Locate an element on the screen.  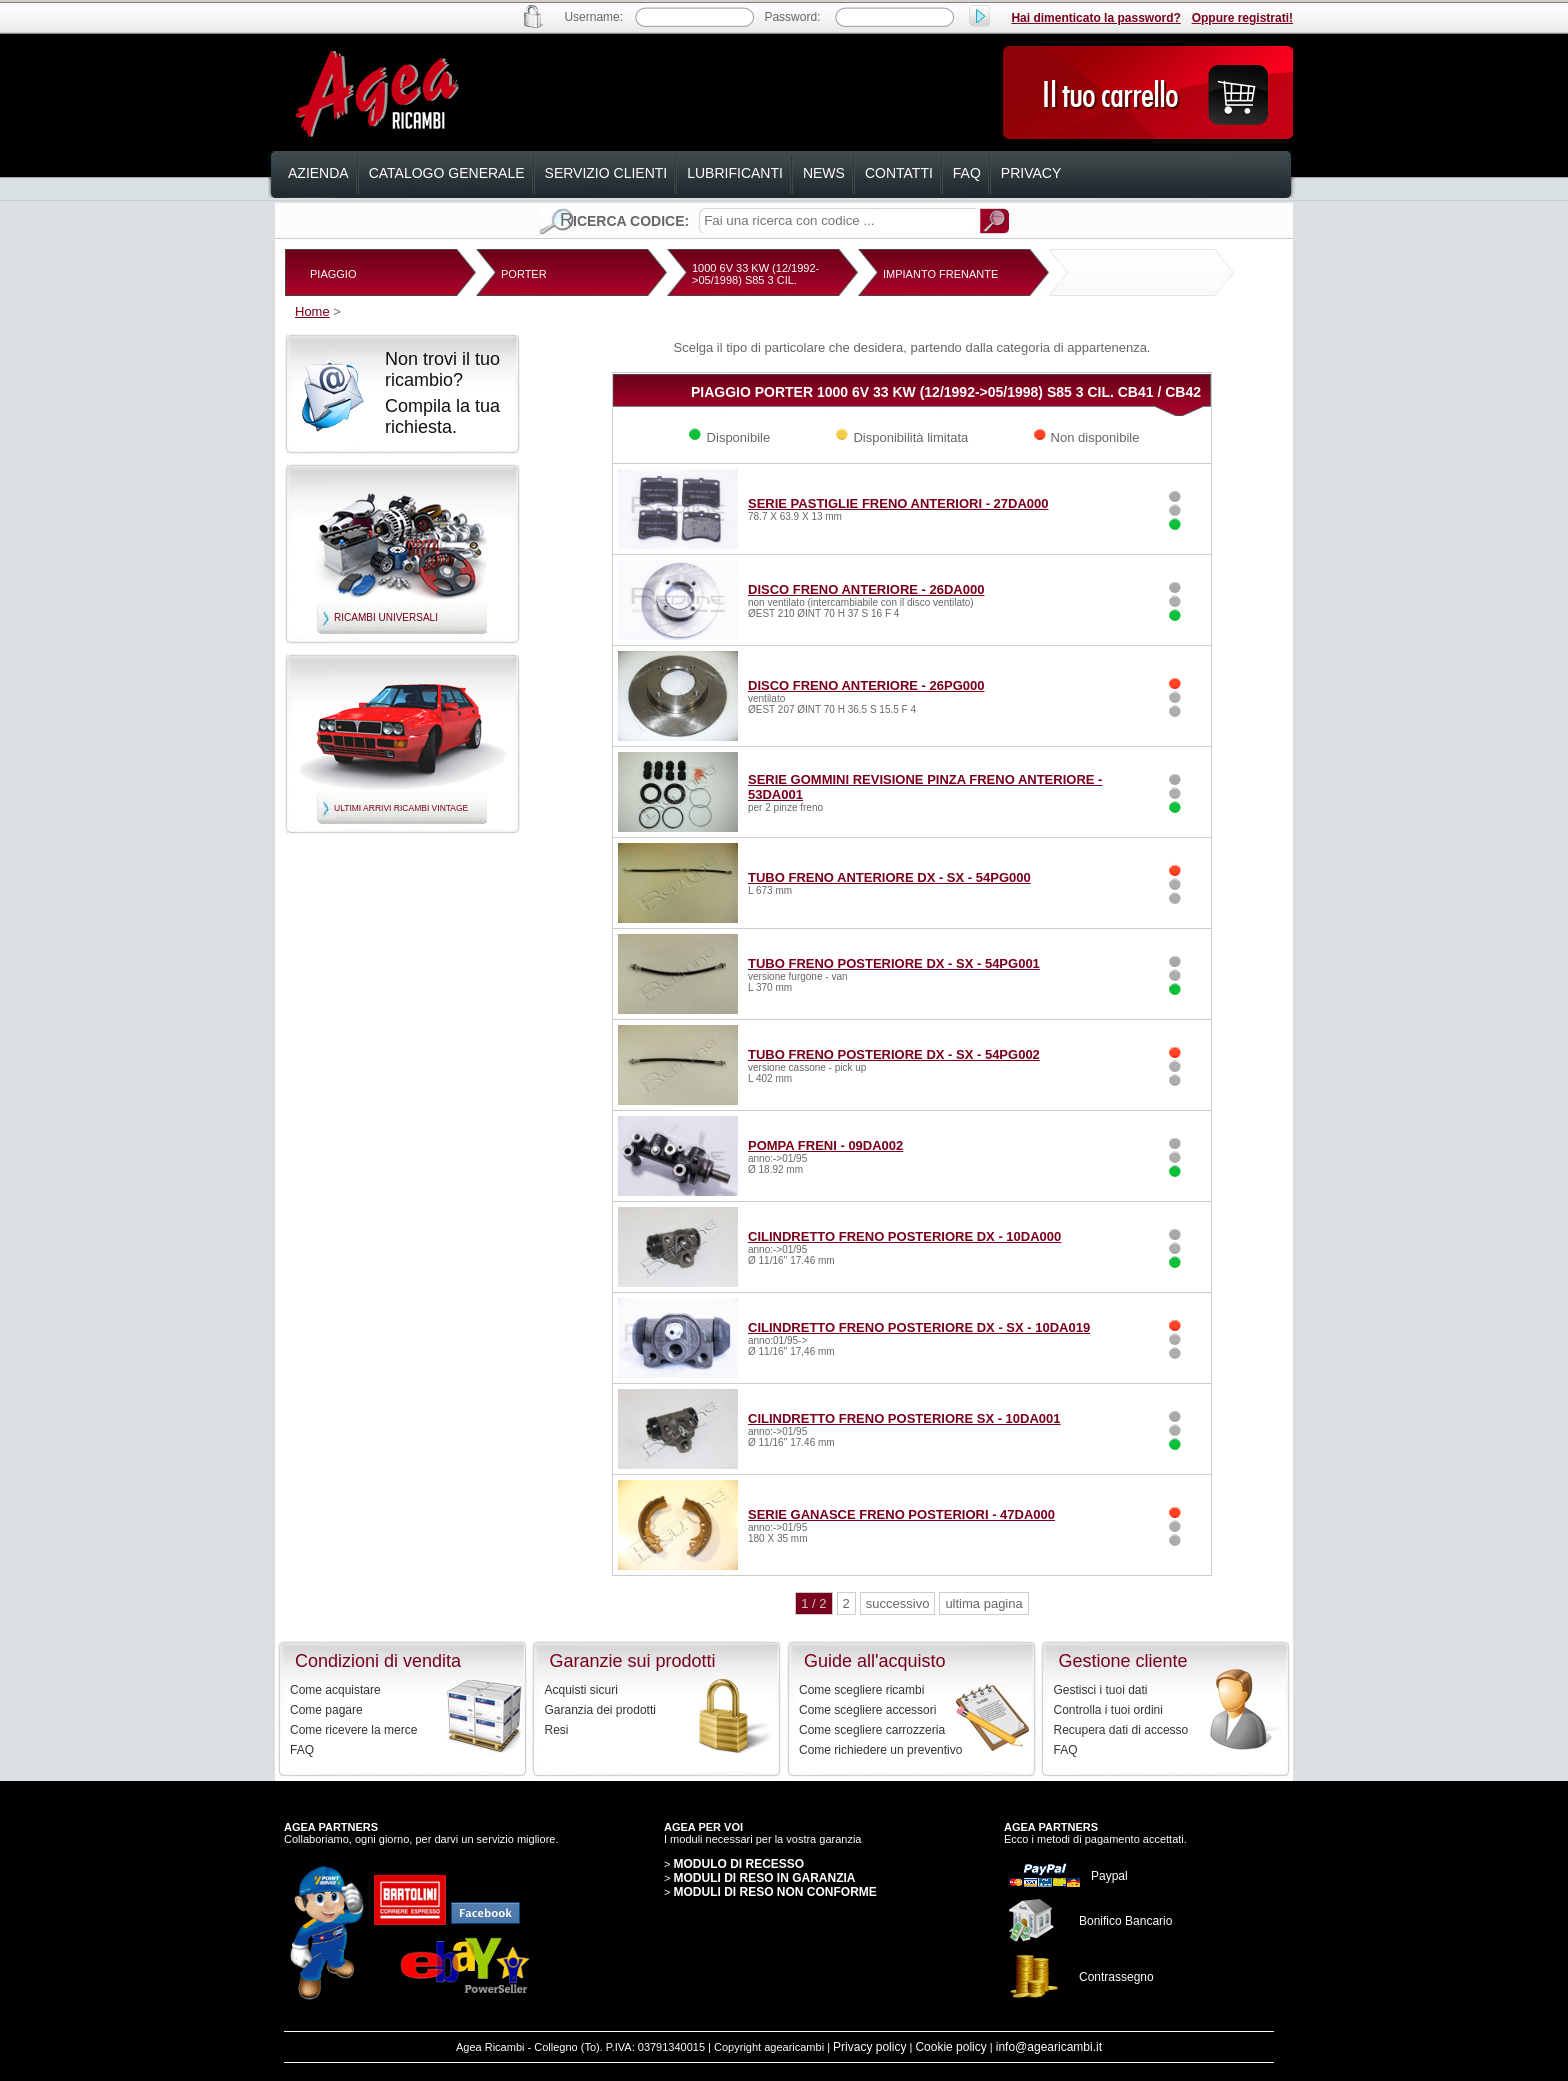
DISCO FRENO ANTERIORE - 26PG000 is located at coordinates (866, 685).